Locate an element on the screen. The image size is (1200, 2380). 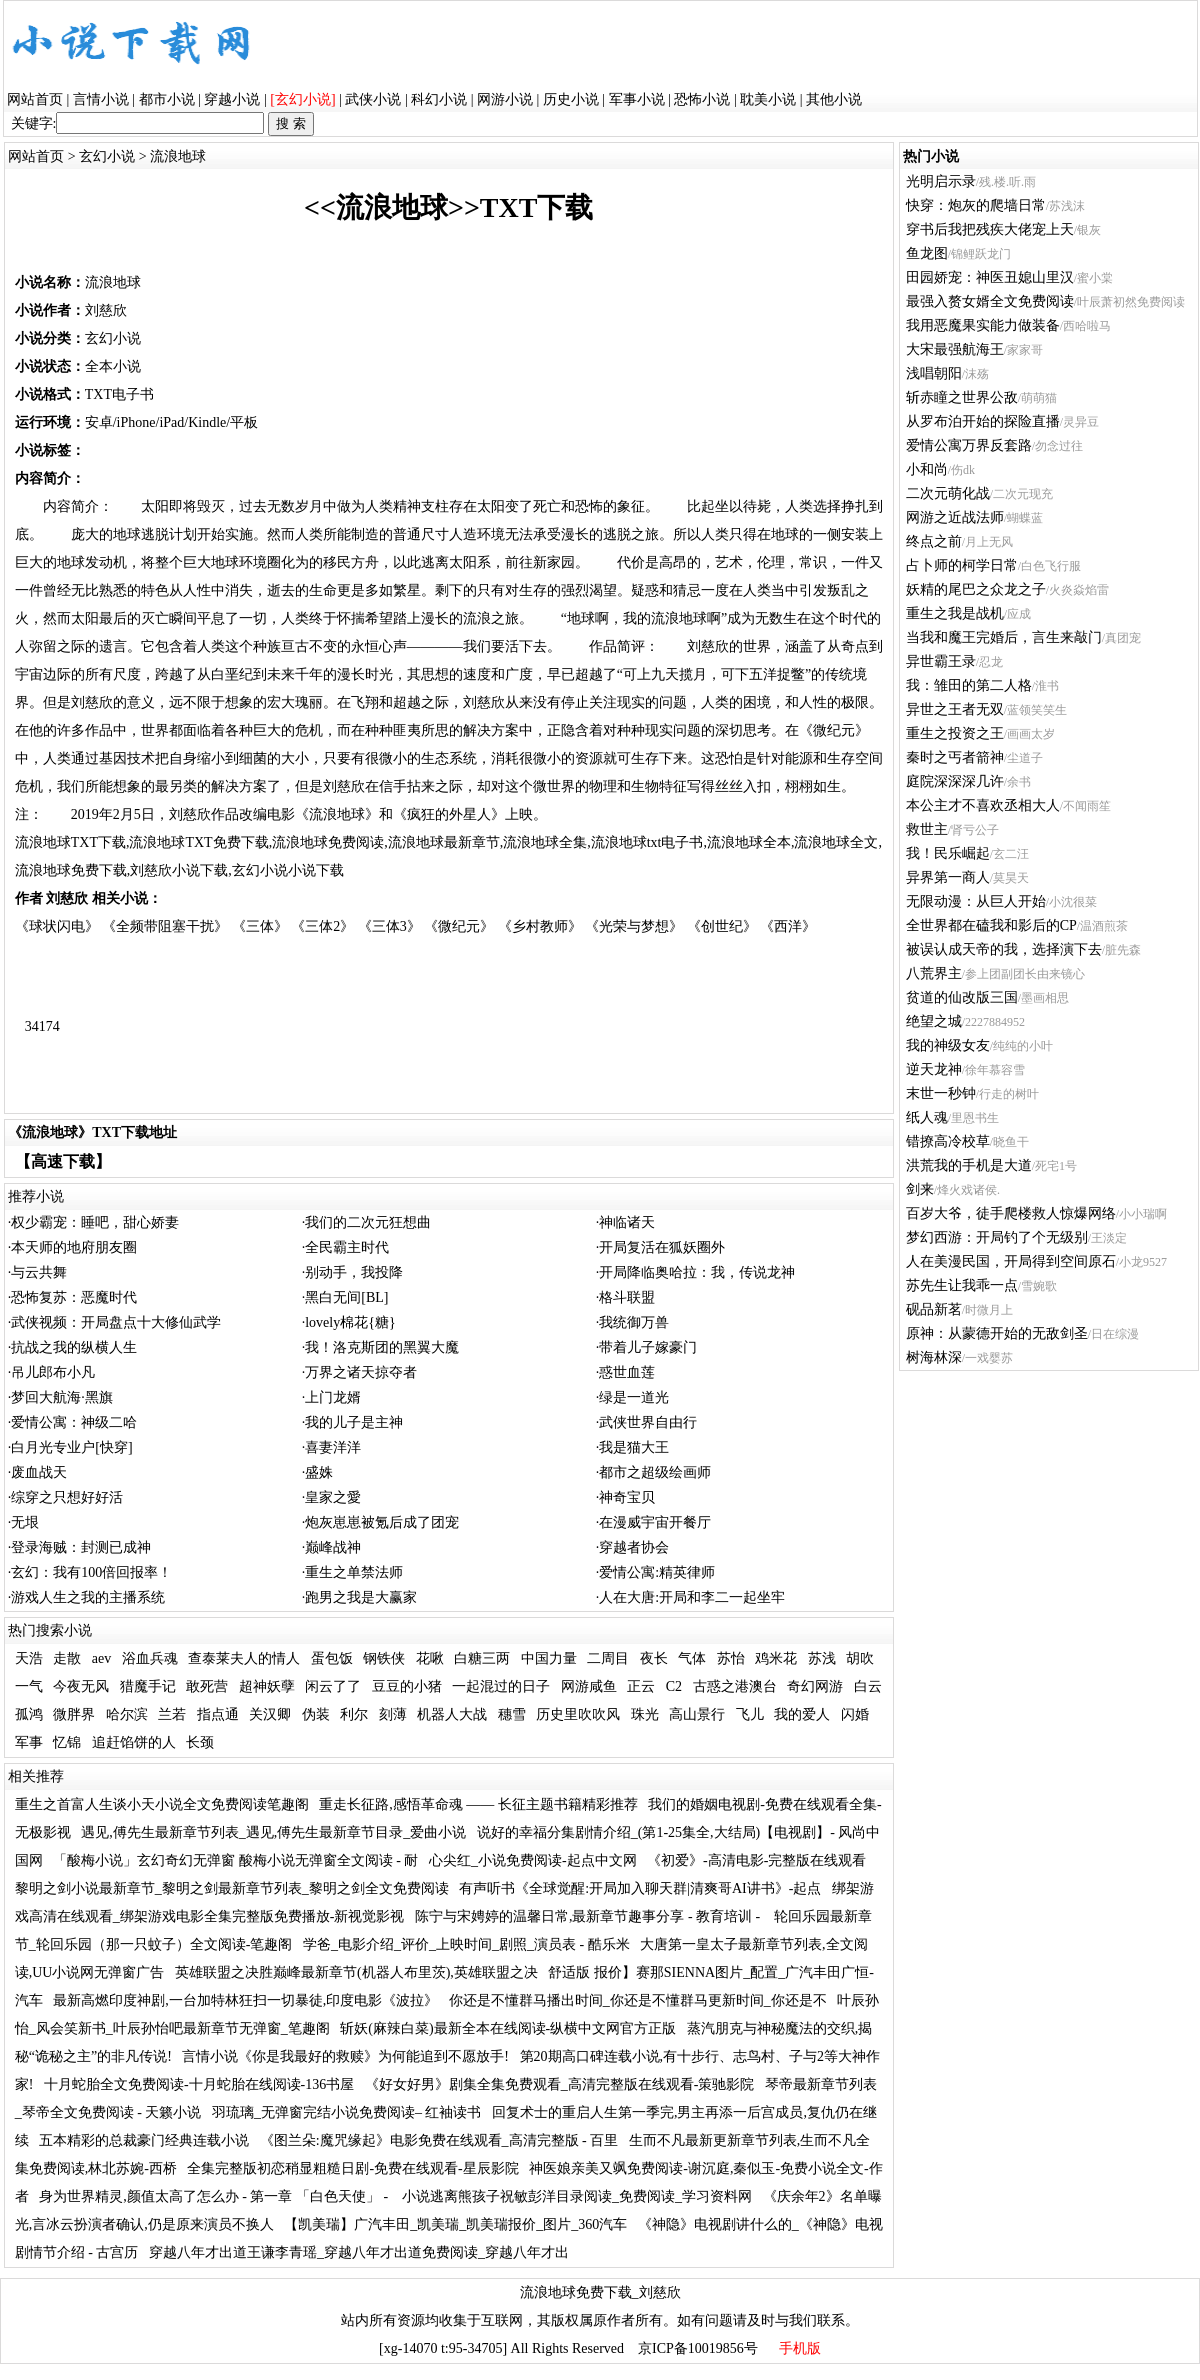
炮灰崽崽被氪后成了团宠 is located at coordinates (382, 1522).